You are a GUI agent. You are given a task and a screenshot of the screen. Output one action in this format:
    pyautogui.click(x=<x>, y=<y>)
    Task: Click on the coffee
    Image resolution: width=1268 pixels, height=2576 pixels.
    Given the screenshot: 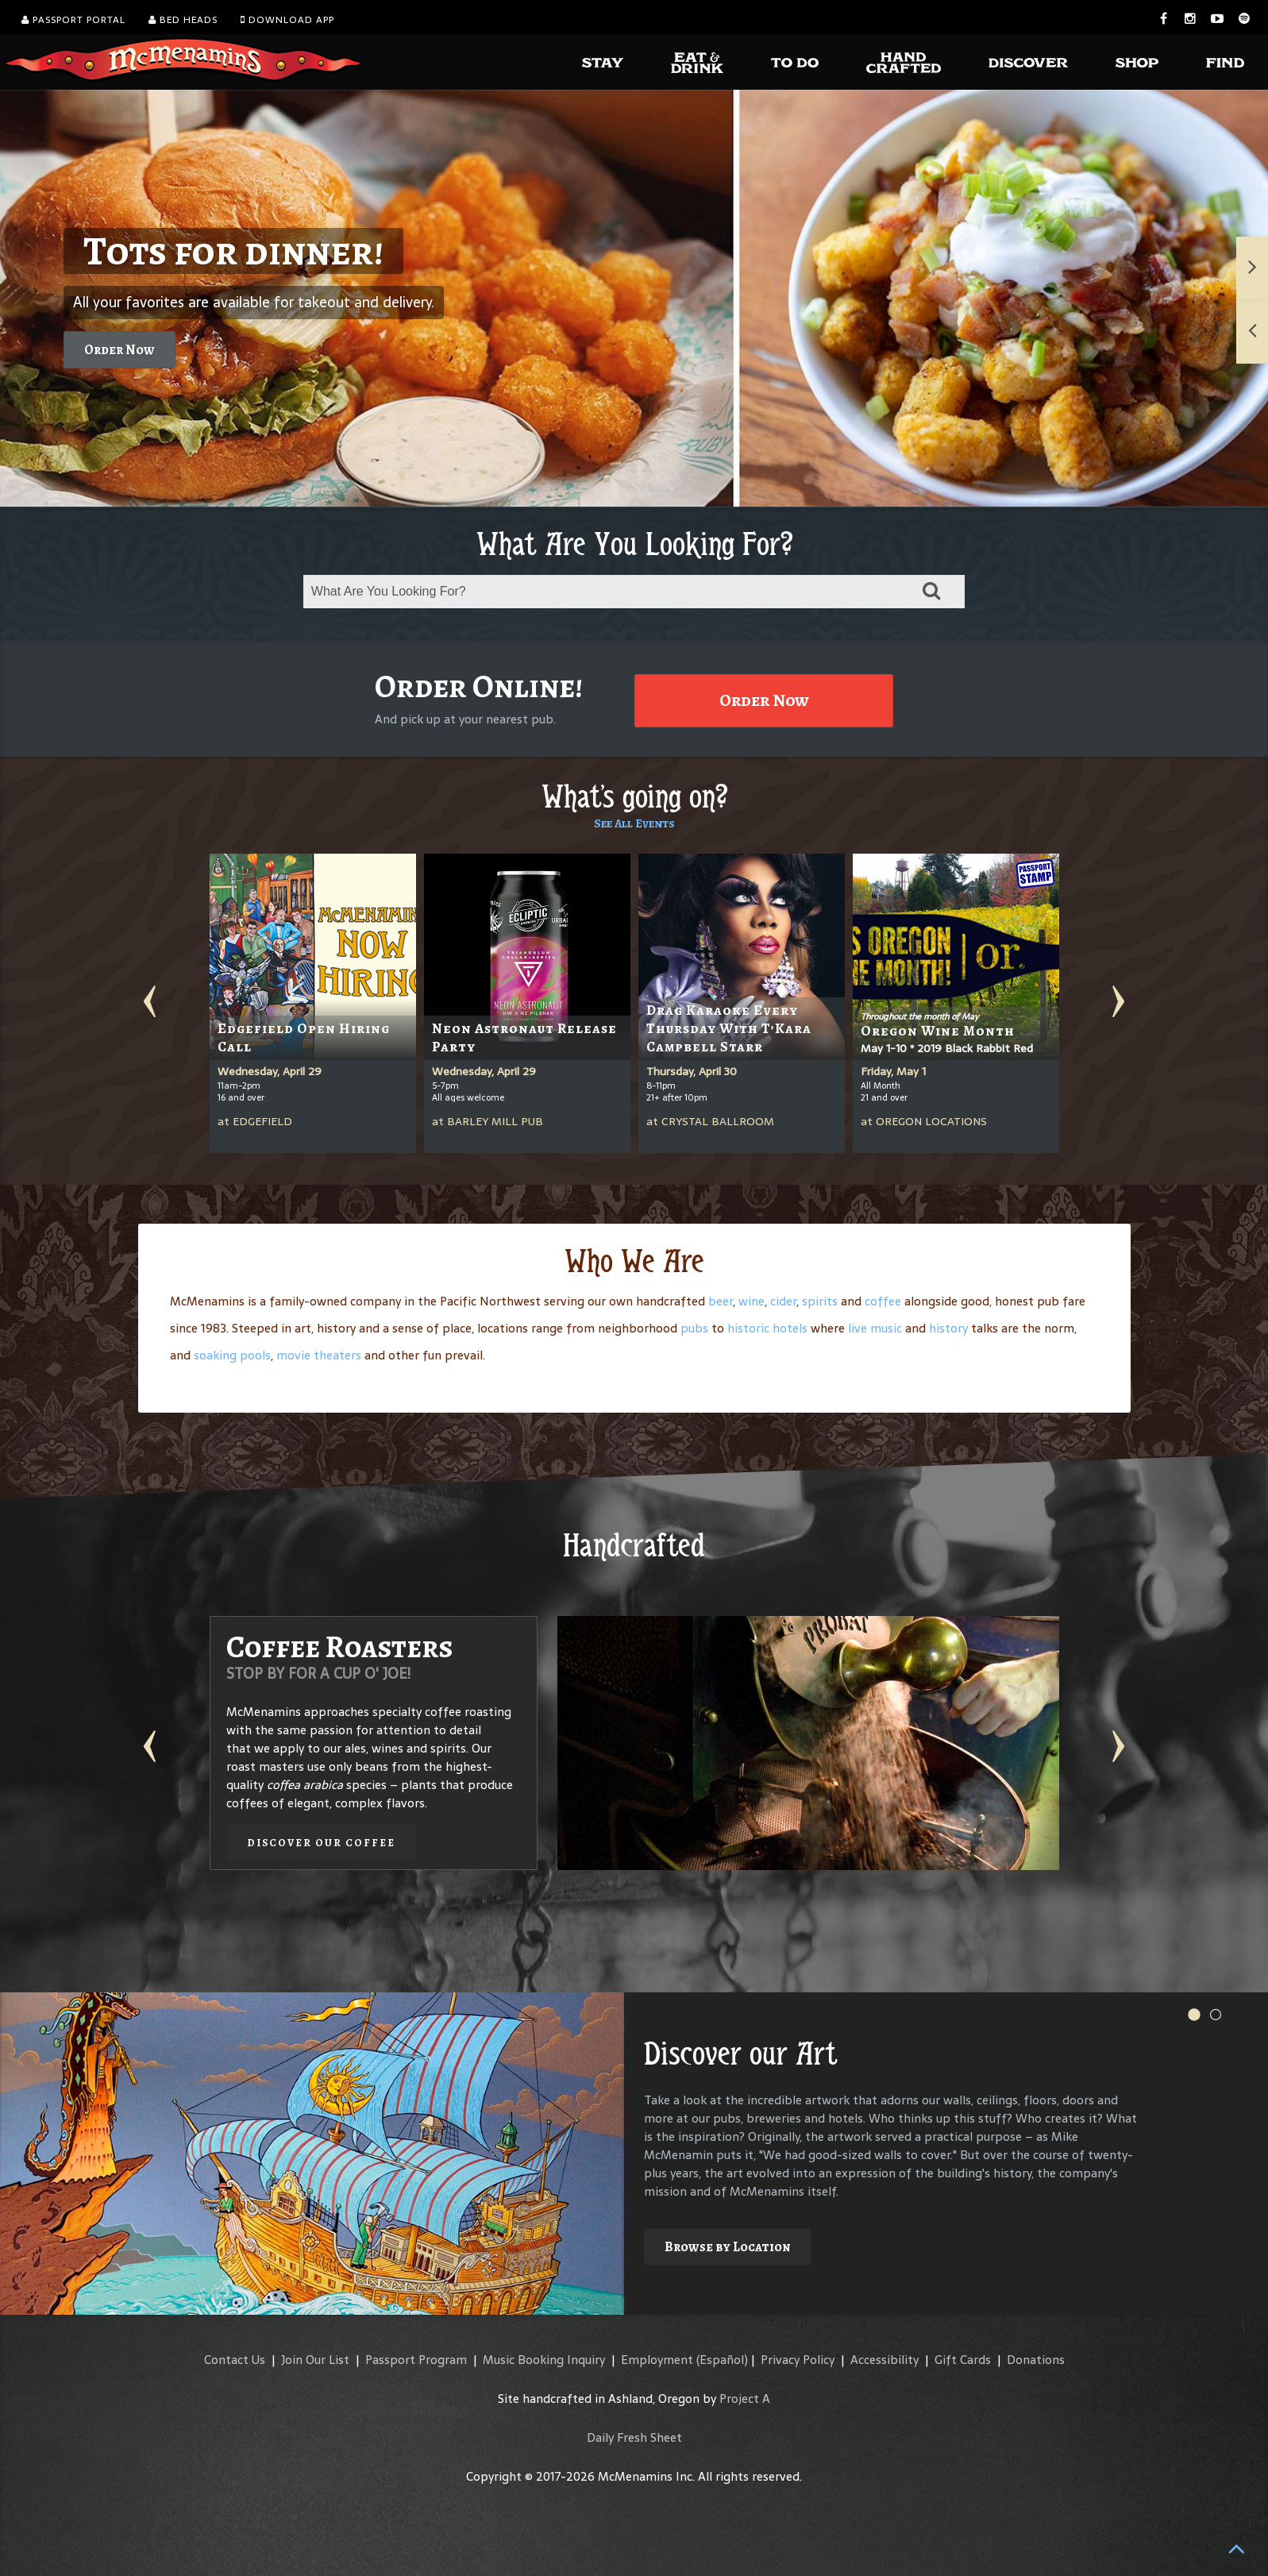 What is the action you would take?
    pyautogui.click(x=883, y=1301)
    